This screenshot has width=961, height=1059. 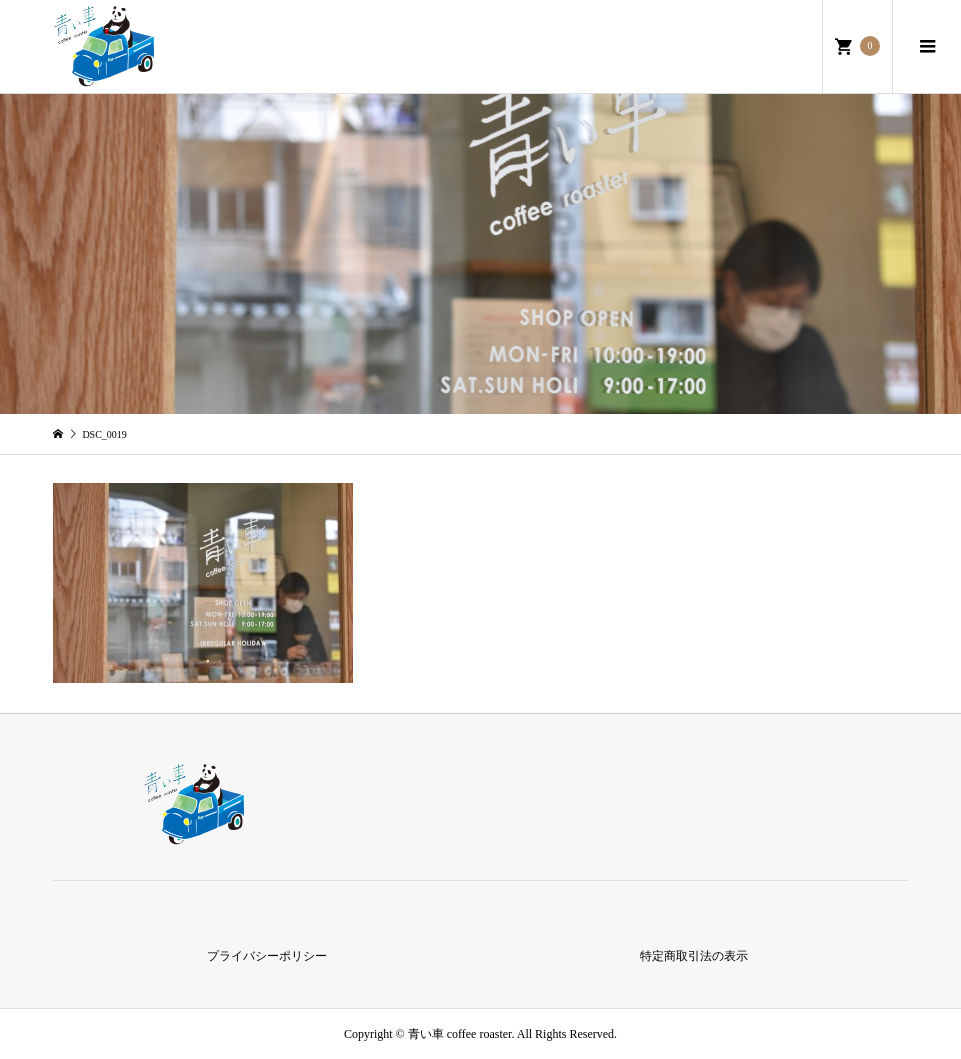 I want to click on プライバシーポリシー, so click(x=267, y=956).